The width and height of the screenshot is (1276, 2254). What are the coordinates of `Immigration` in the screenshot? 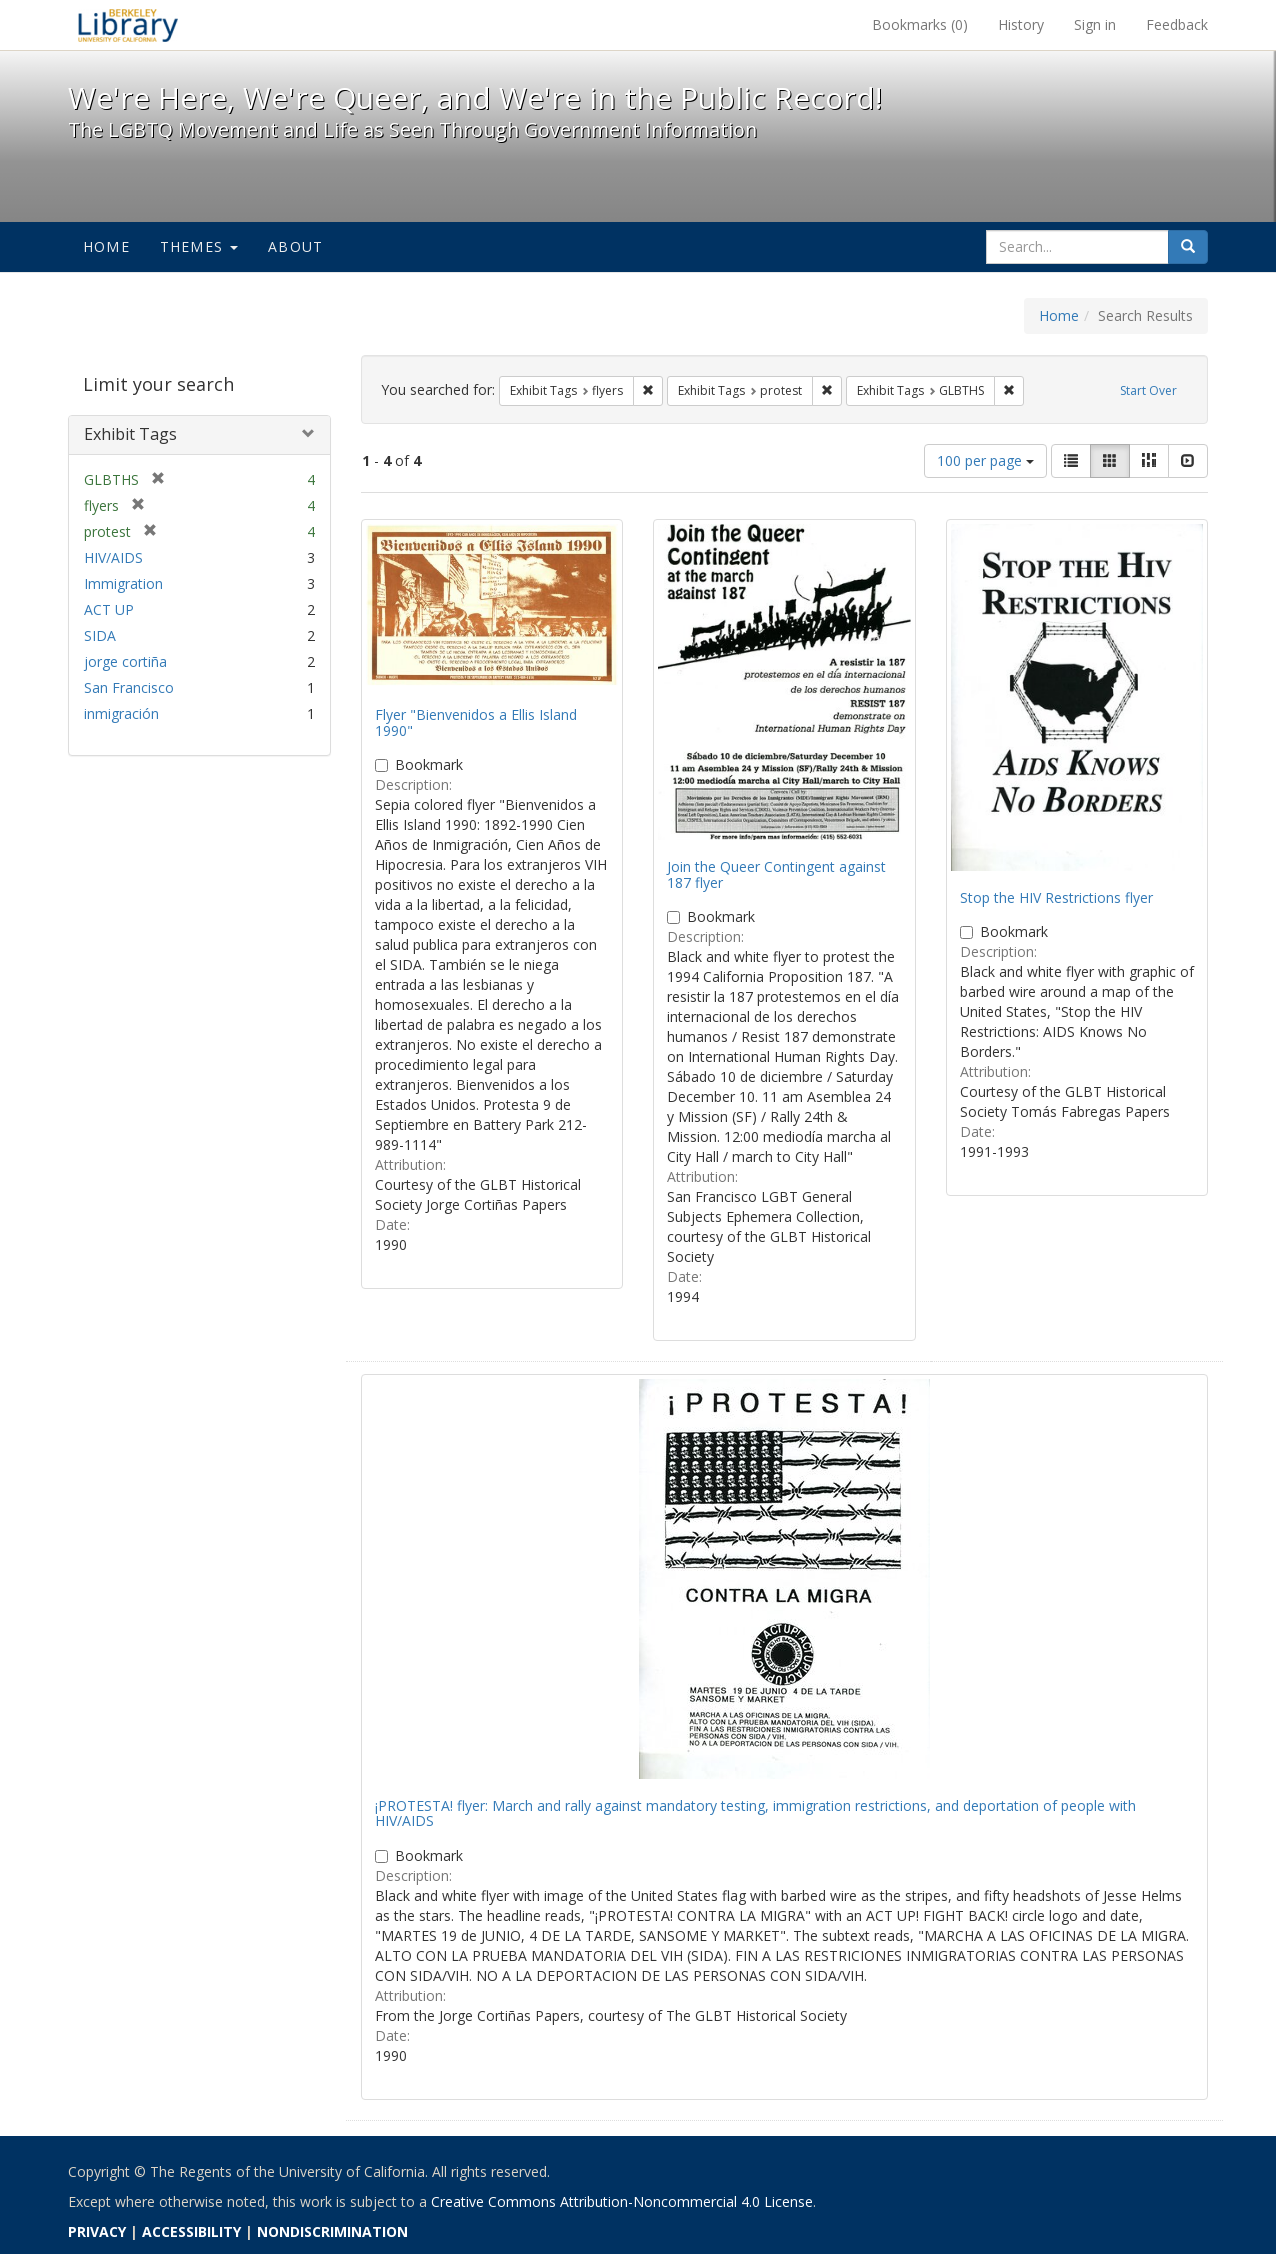 It's located at (123, 583).